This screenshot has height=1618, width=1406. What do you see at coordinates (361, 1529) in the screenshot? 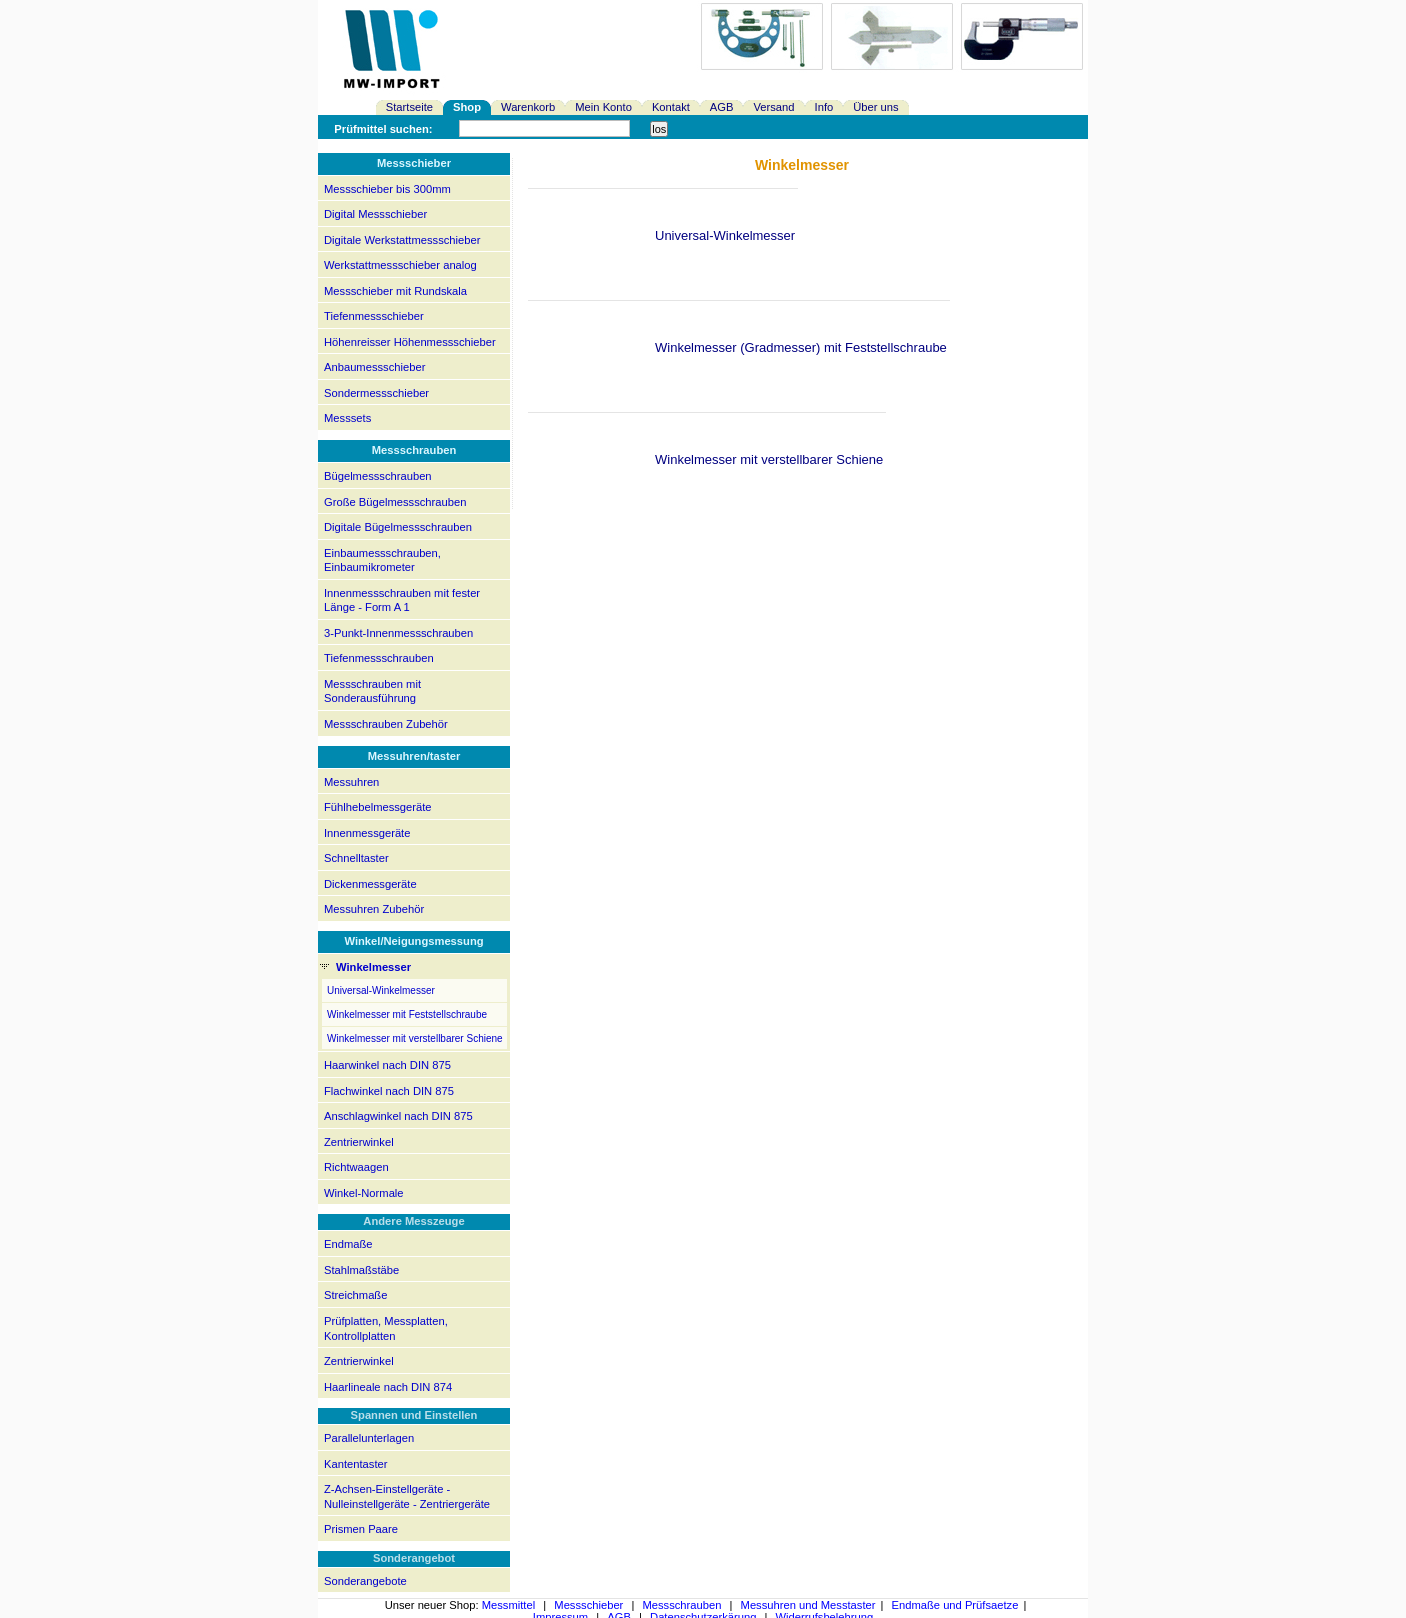
I see `Prismen Paare` at bounding box center [361, 1529].